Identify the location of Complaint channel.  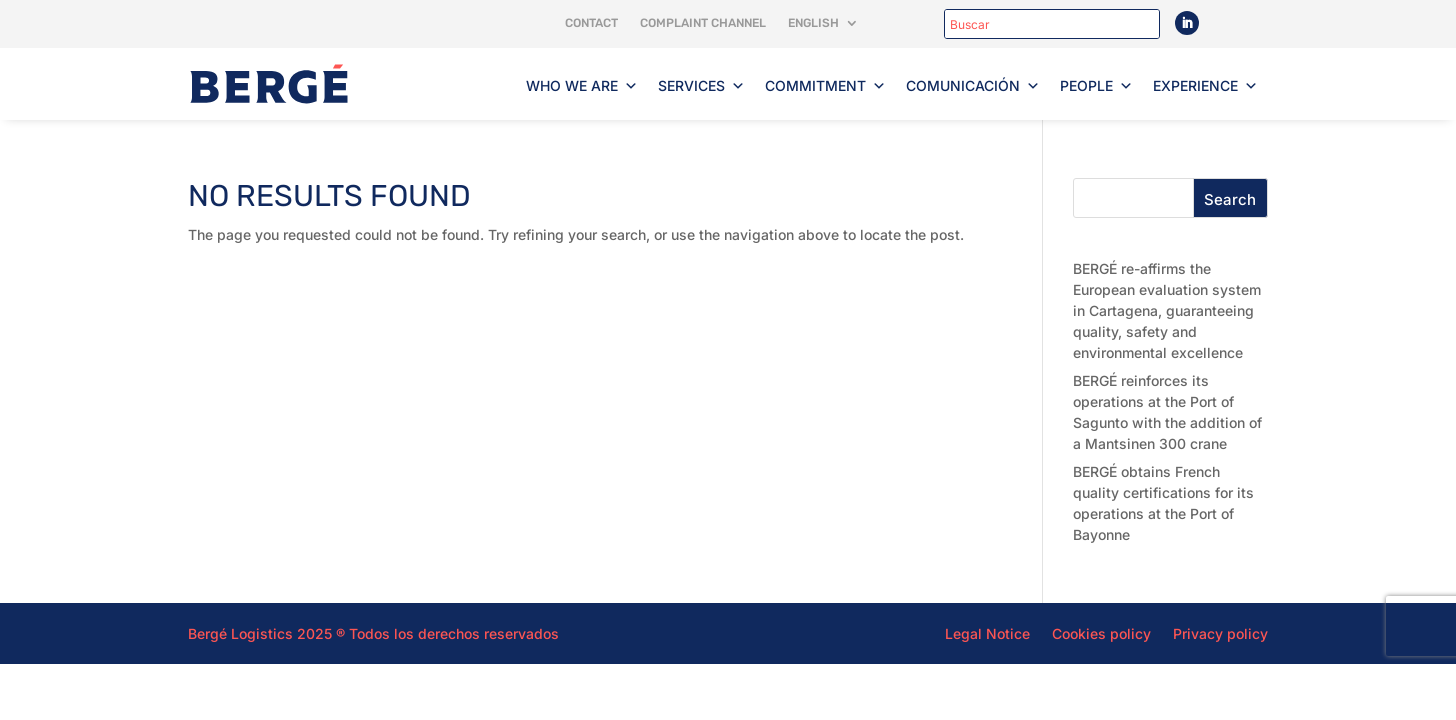
(703, 23).